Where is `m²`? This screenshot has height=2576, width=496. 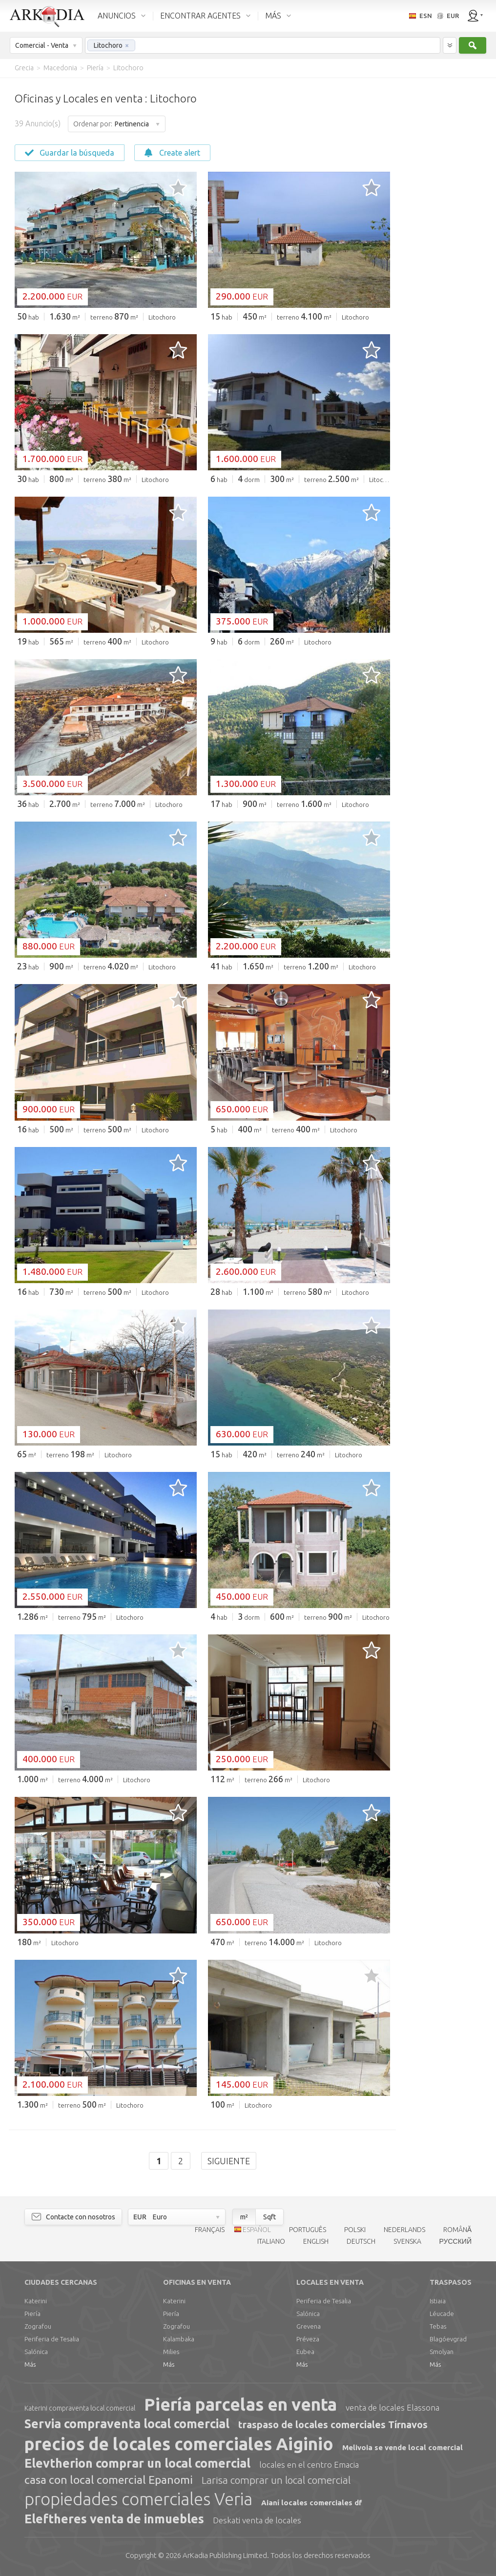
m² is located at coordinates (244, 2217).